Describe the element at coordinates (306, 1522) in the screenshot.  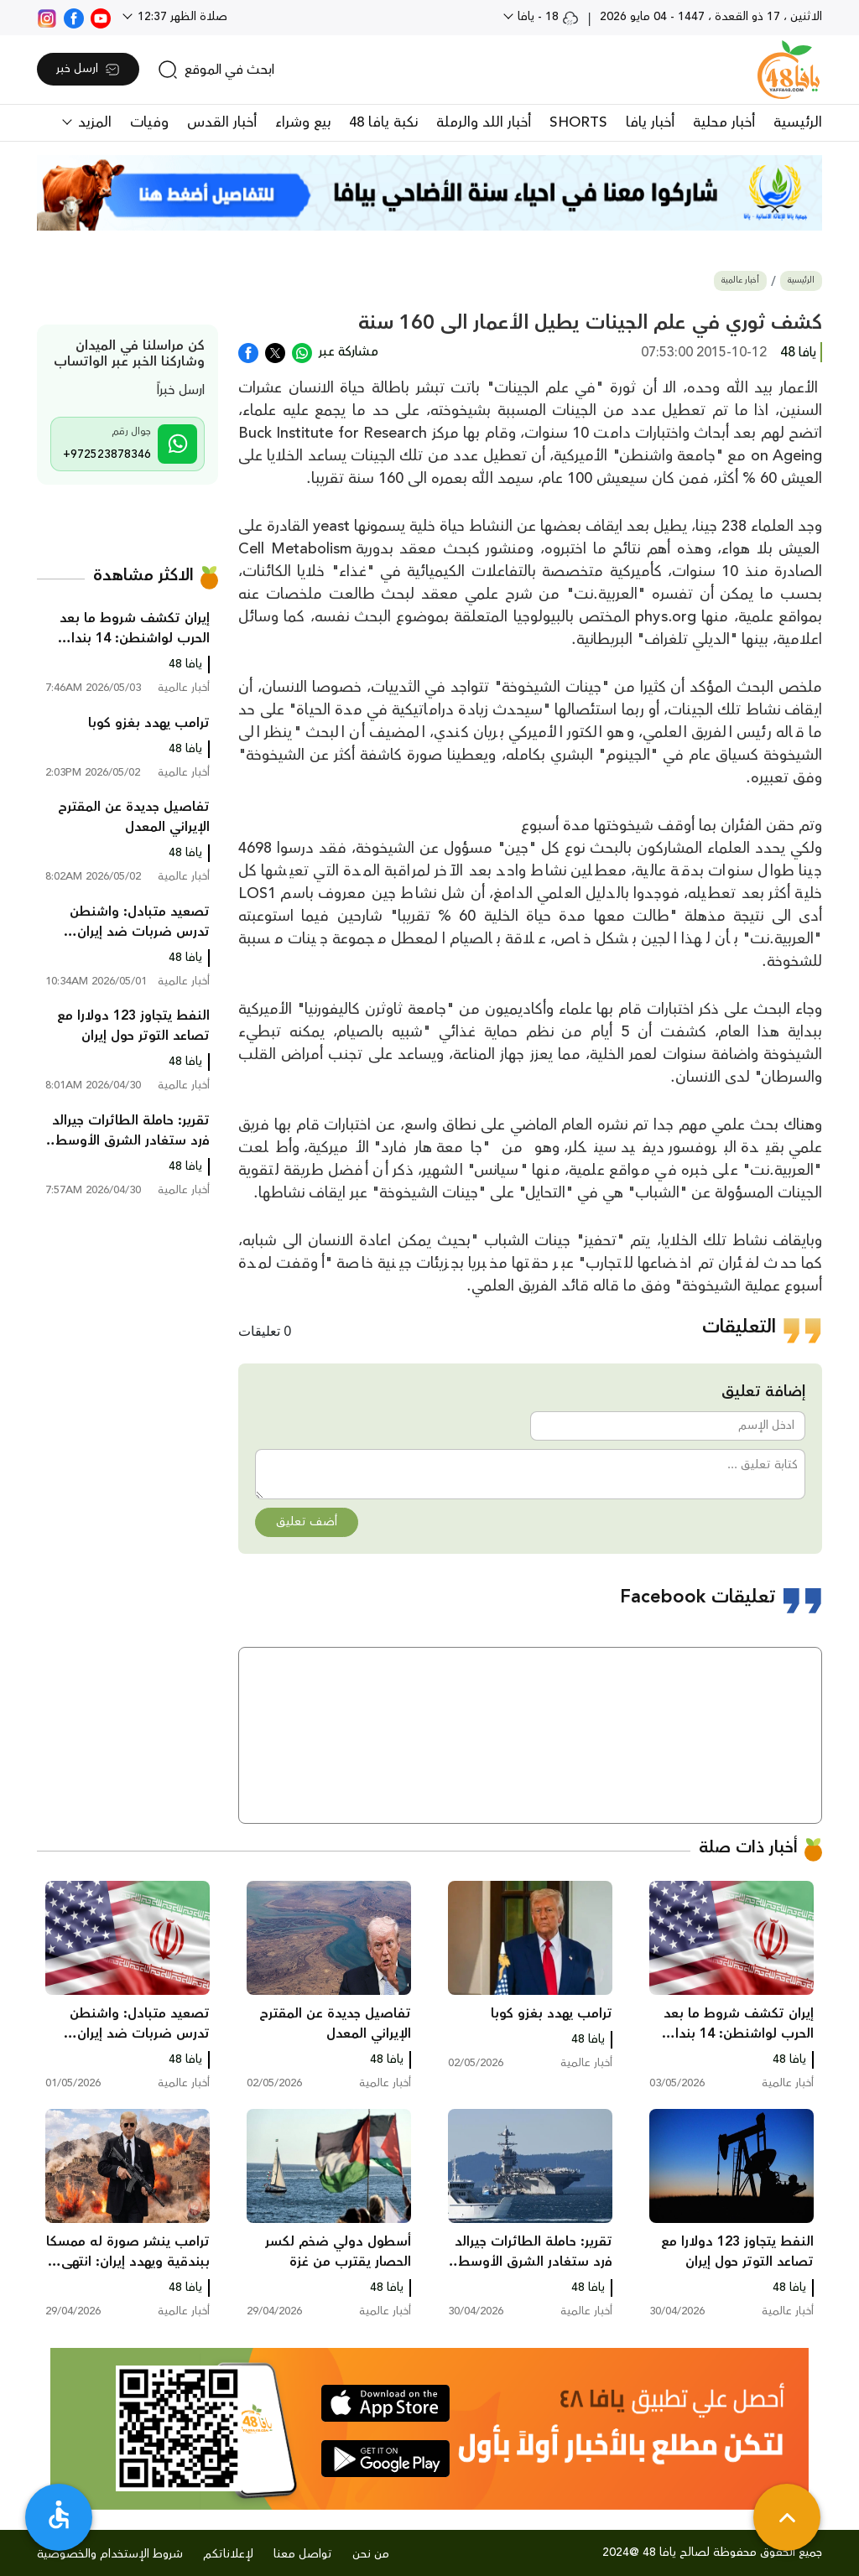
I see `أضف تعليق [button]` at that location.